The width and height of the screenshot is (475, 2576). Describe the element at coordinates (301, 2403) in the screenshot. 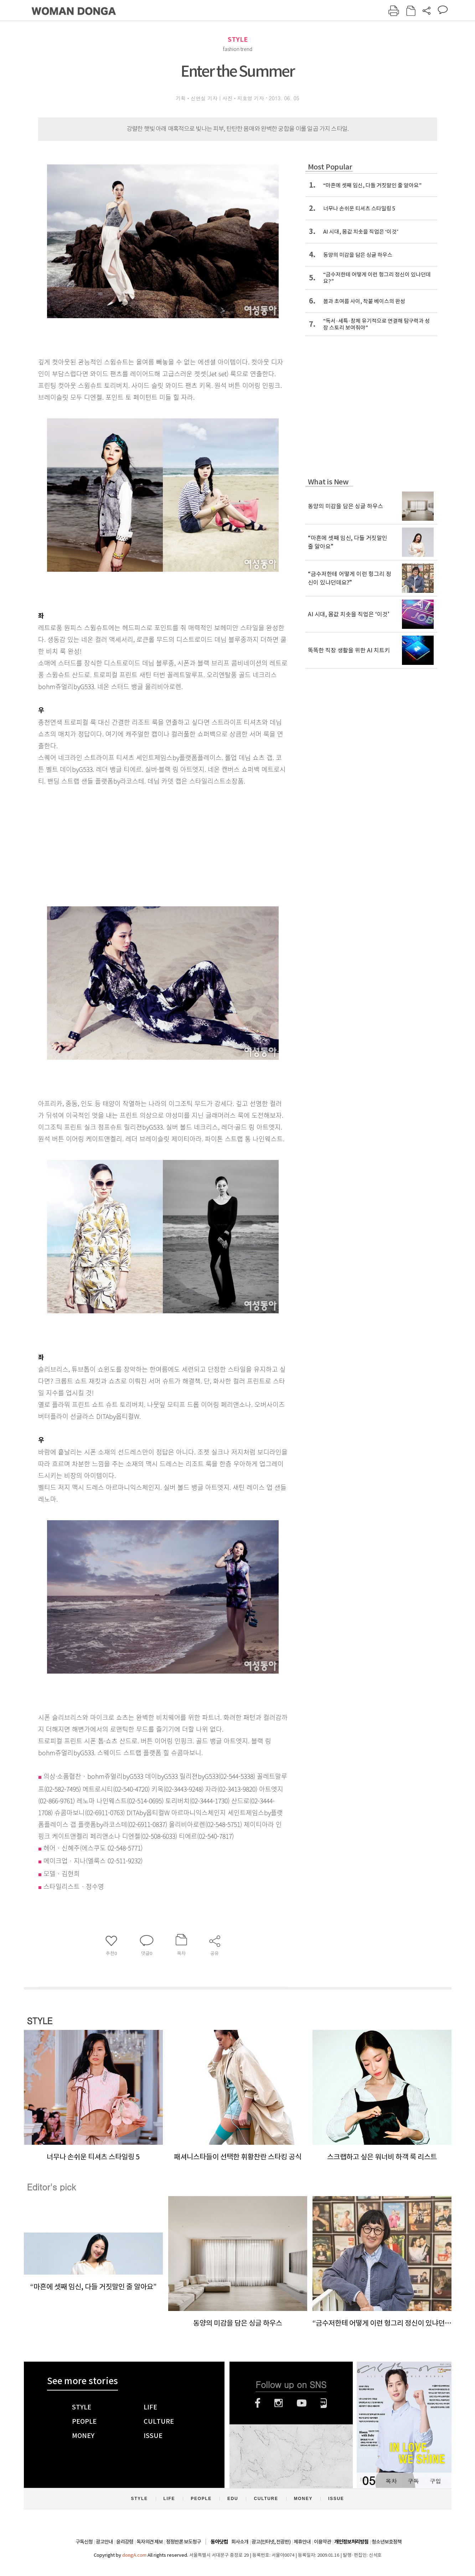

I see `유튜브` at that location.